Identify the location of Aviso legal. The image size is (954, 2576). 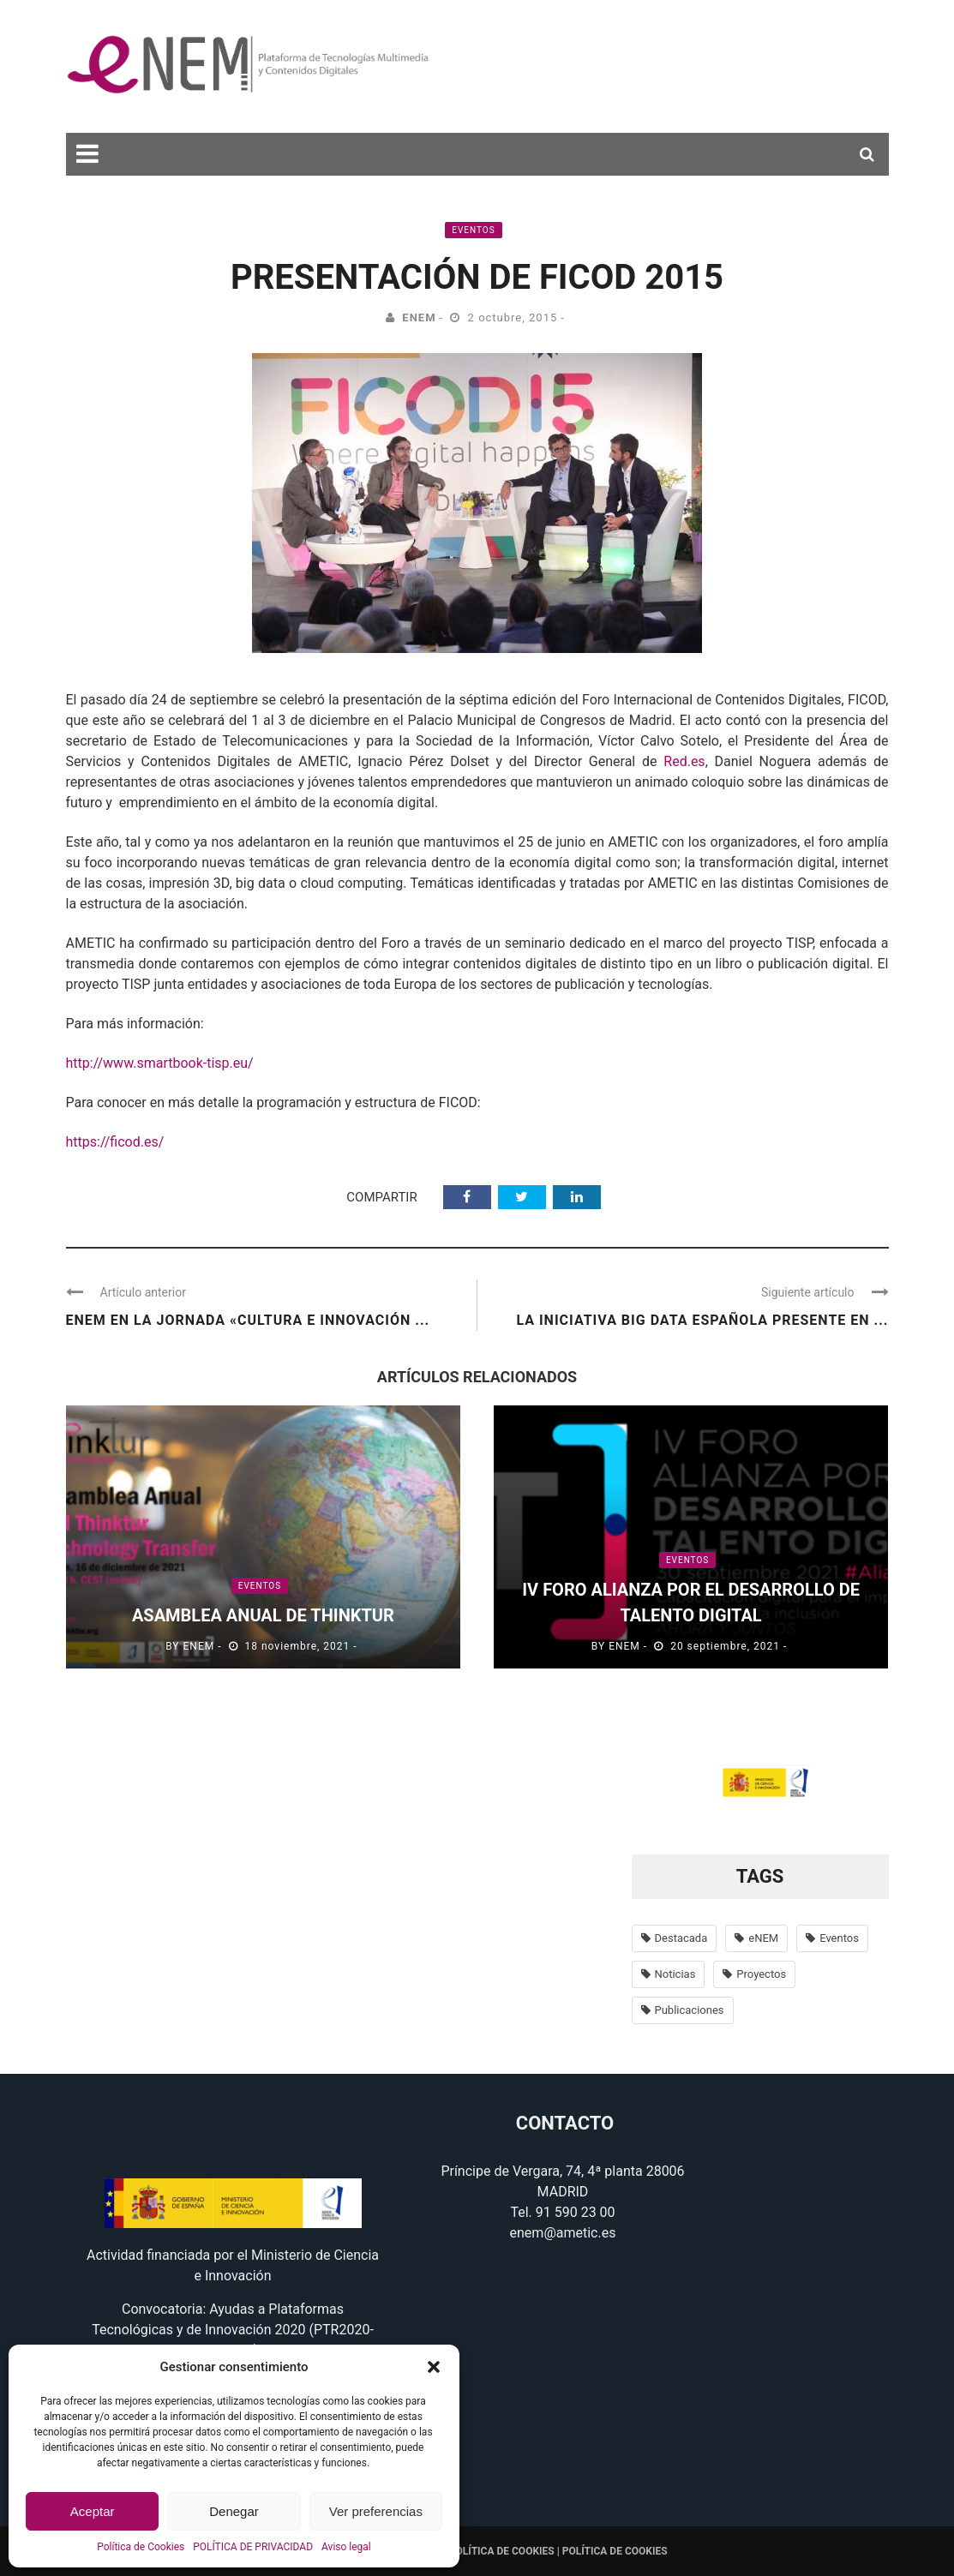
(346, 2547).